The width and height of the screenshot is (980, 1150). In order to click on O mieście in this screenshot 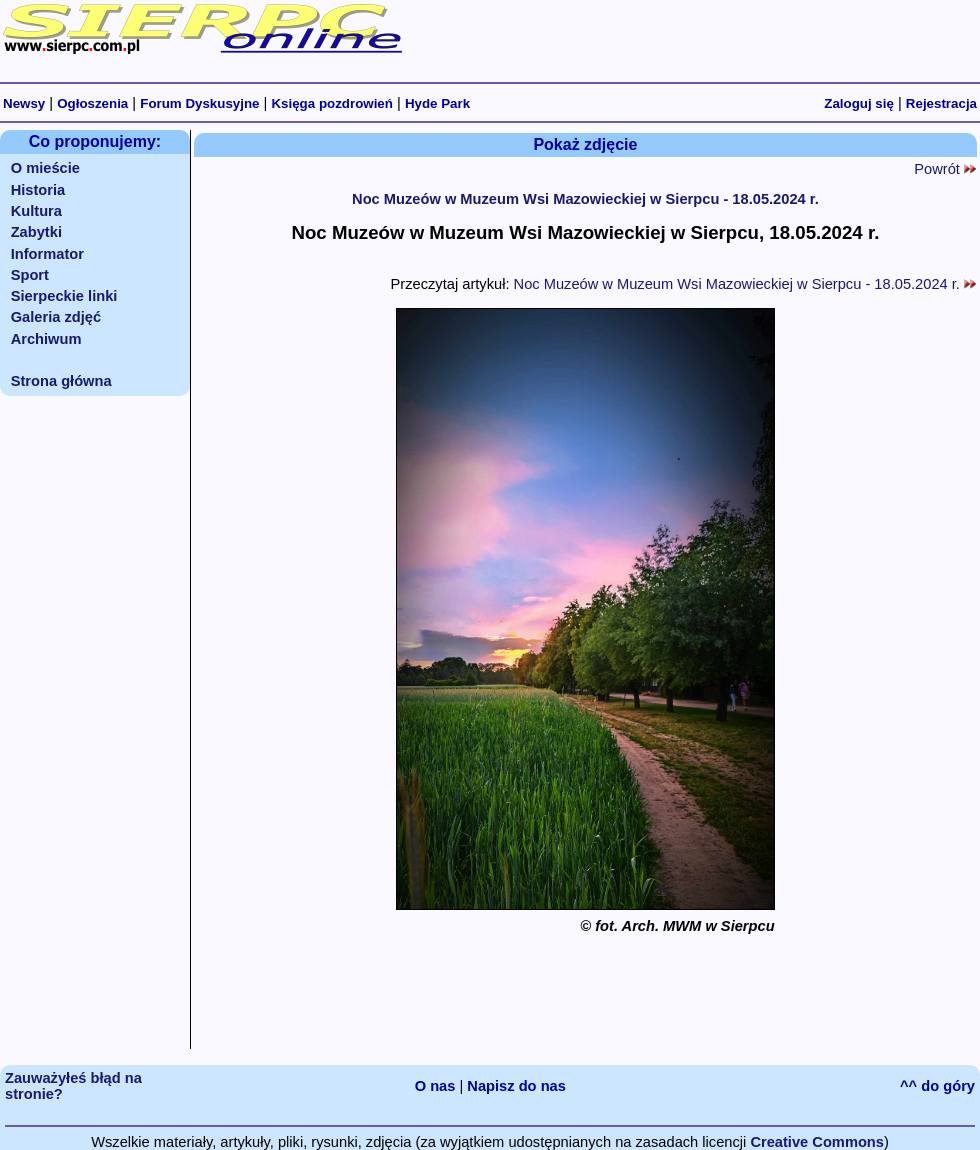, I will do `click(45, 168)`.